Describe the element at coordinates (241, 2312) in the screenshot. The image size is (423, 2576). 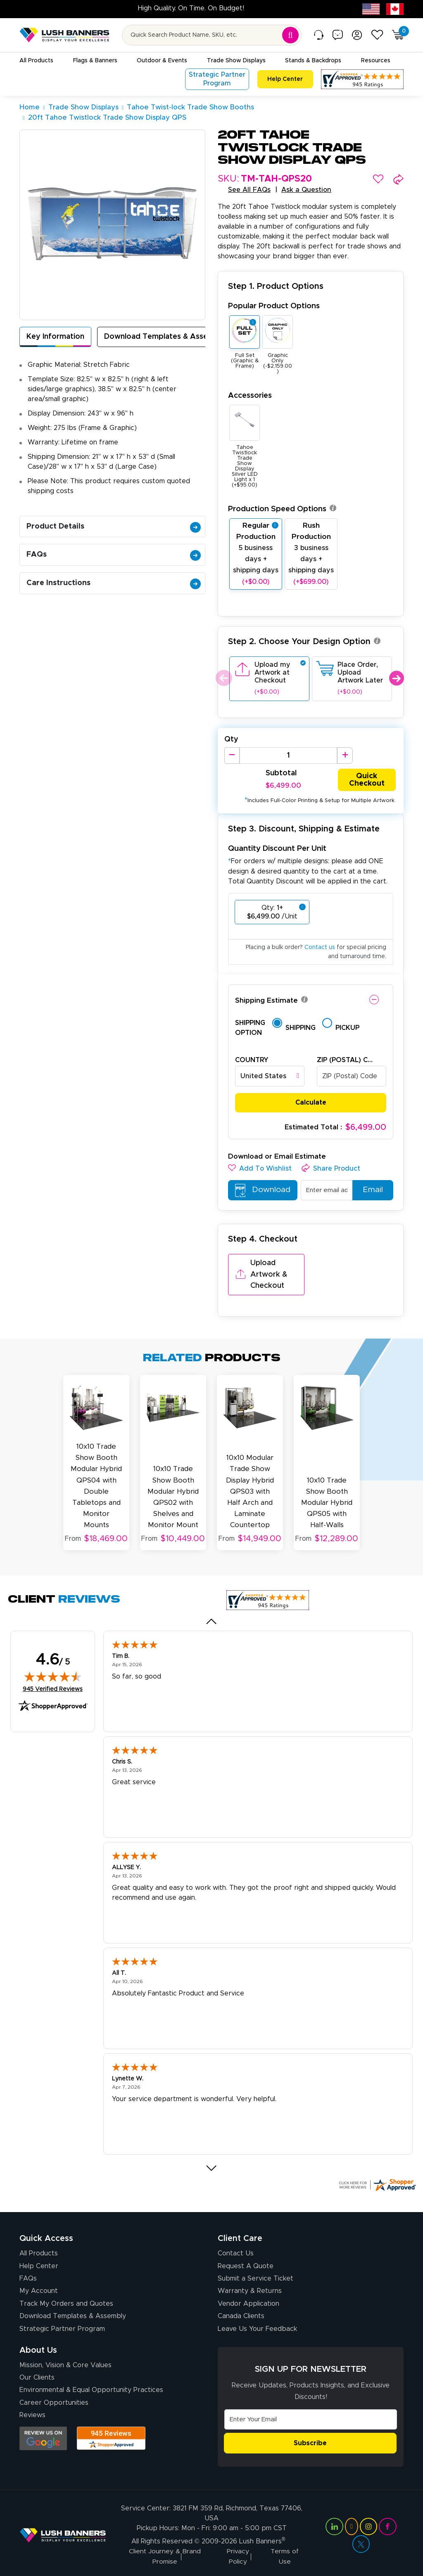
I see `Canada Clients [Vendor Application (opens in a new tab)]` at that location.